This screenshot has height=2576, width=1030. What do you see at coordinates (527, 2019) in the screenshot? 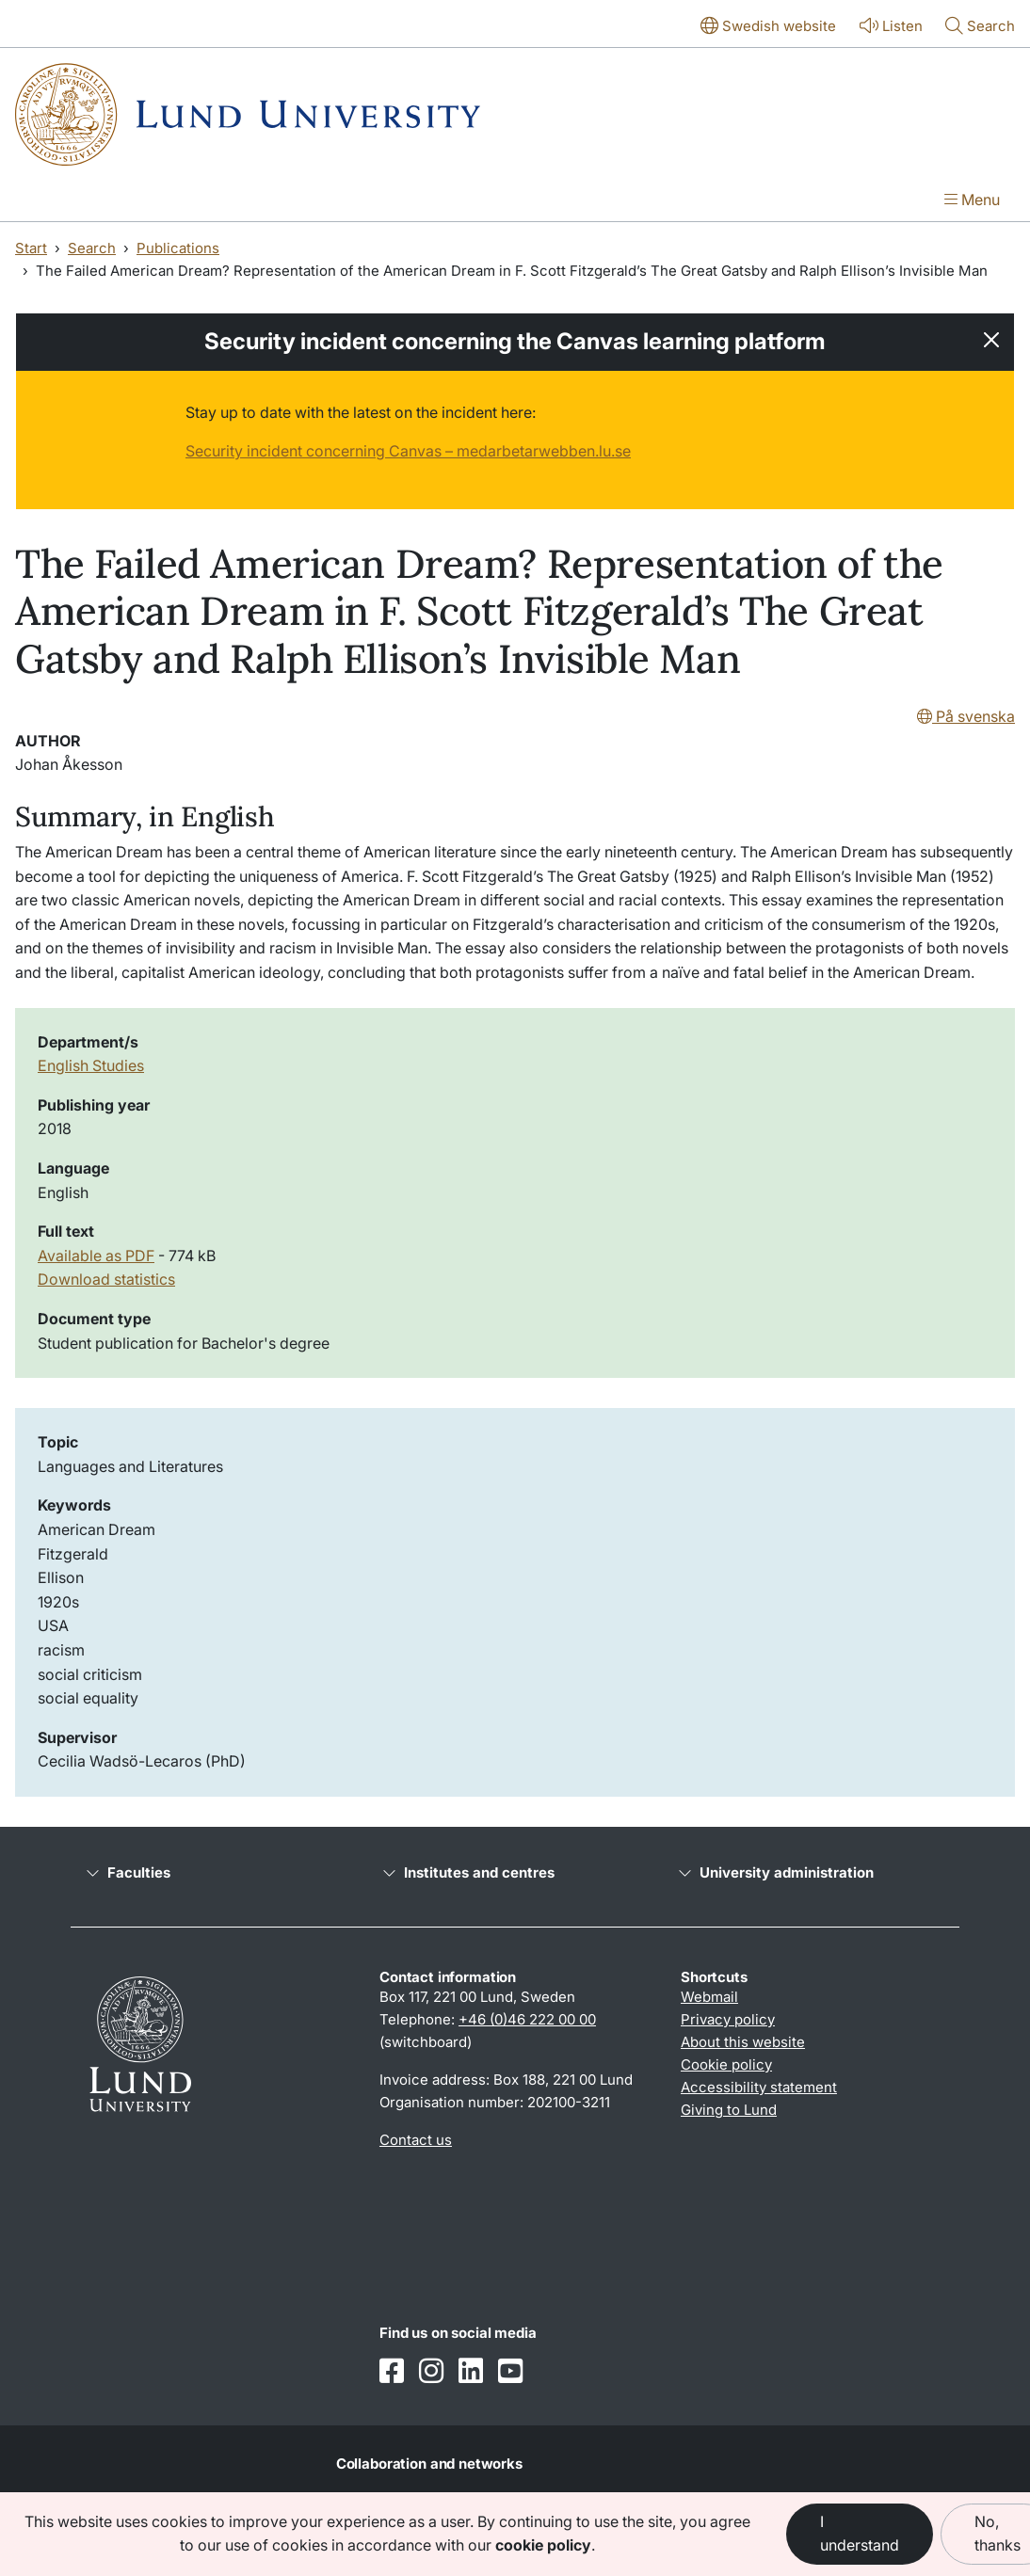
I see `+46 (0)46 222 00 00` at bounding box center [527, 2019].